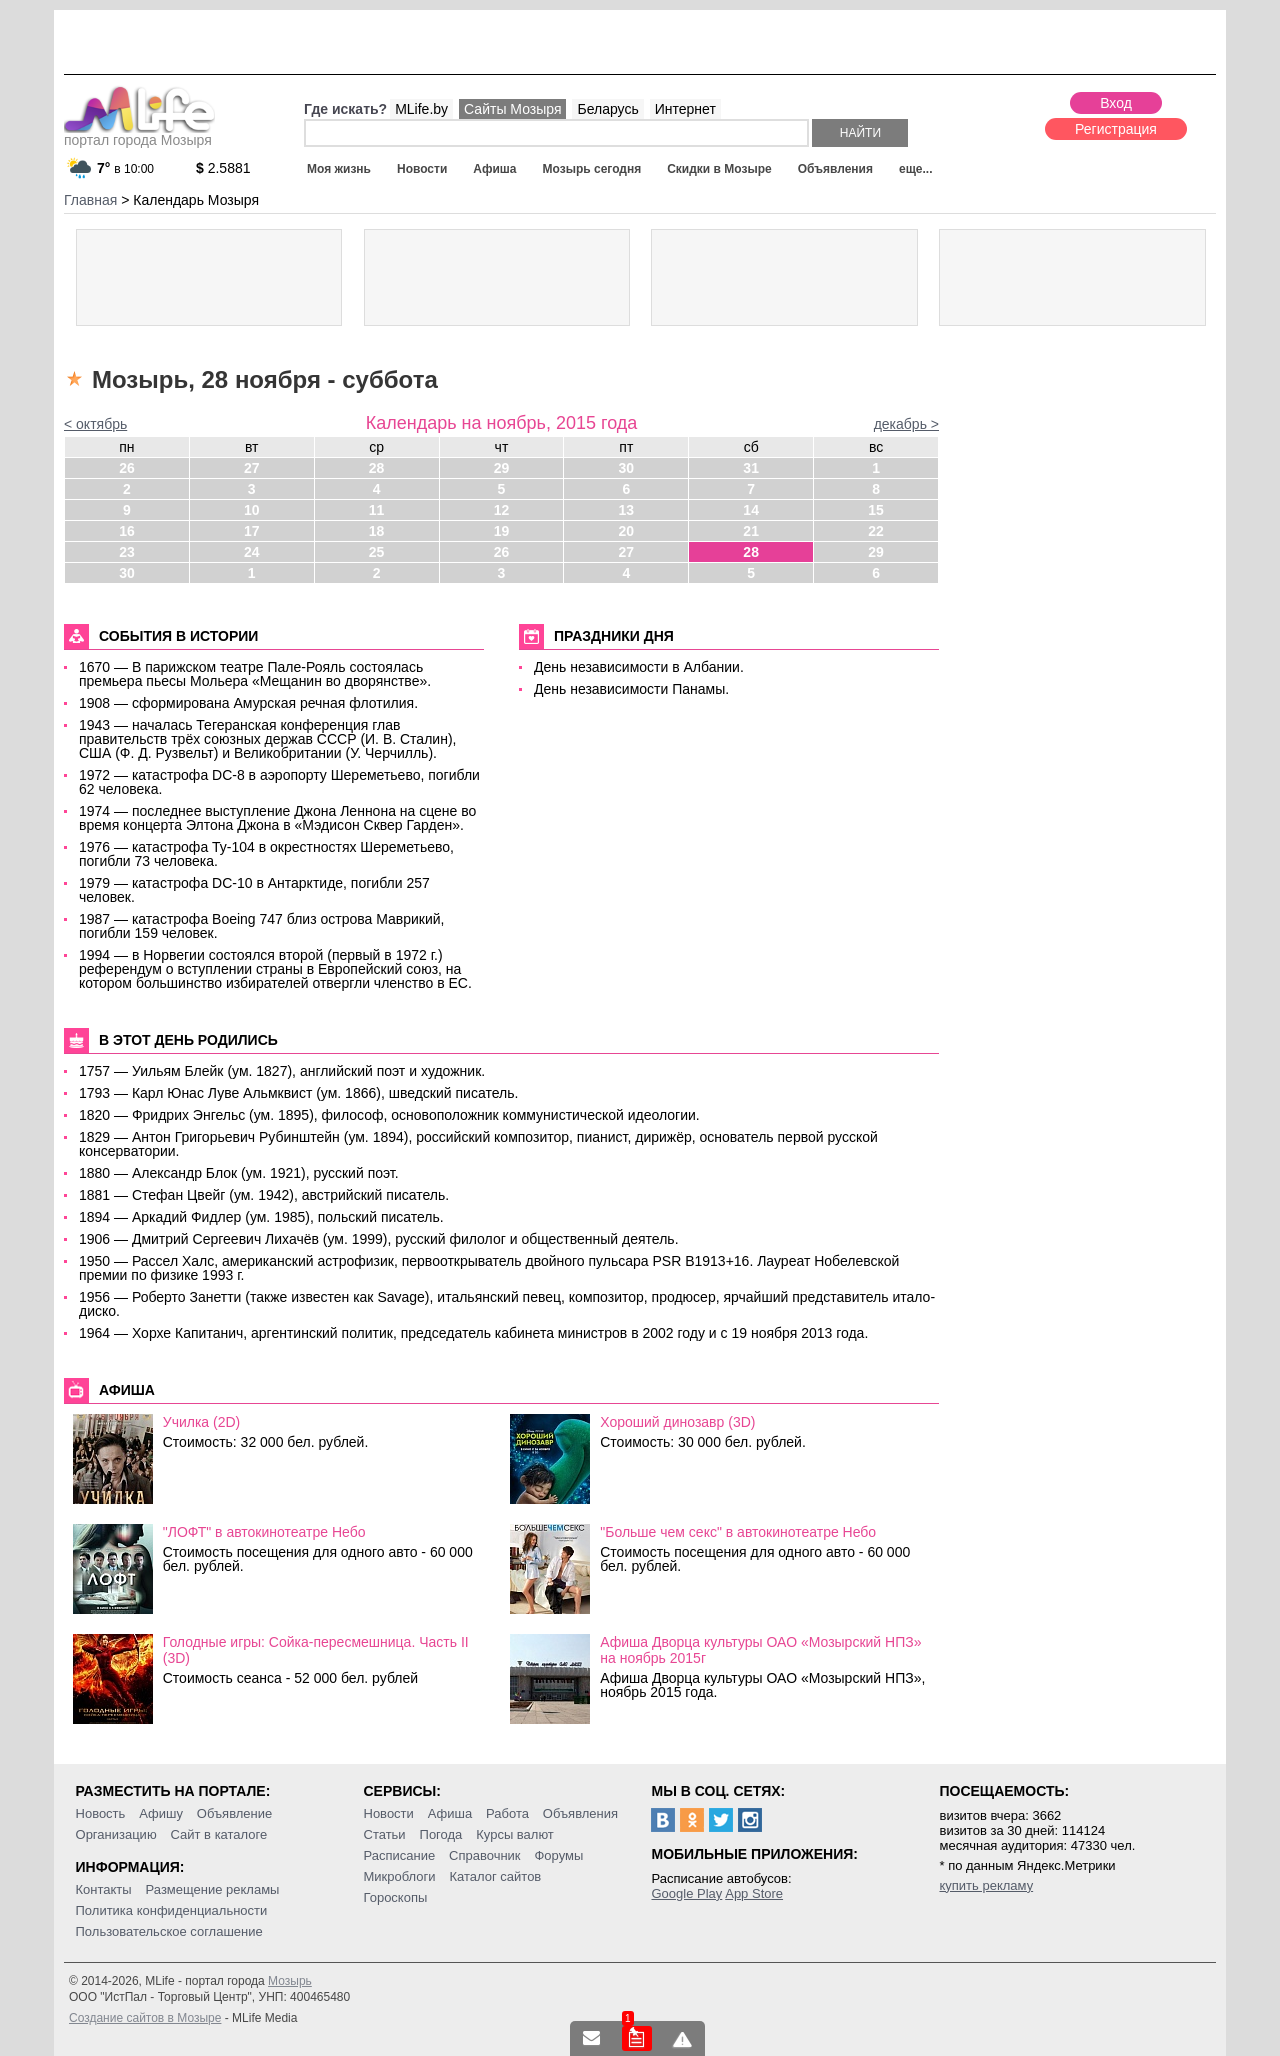 The height and width of the screenshot is (2056, 1280). I want to click on Новость, so click(101, 1813).